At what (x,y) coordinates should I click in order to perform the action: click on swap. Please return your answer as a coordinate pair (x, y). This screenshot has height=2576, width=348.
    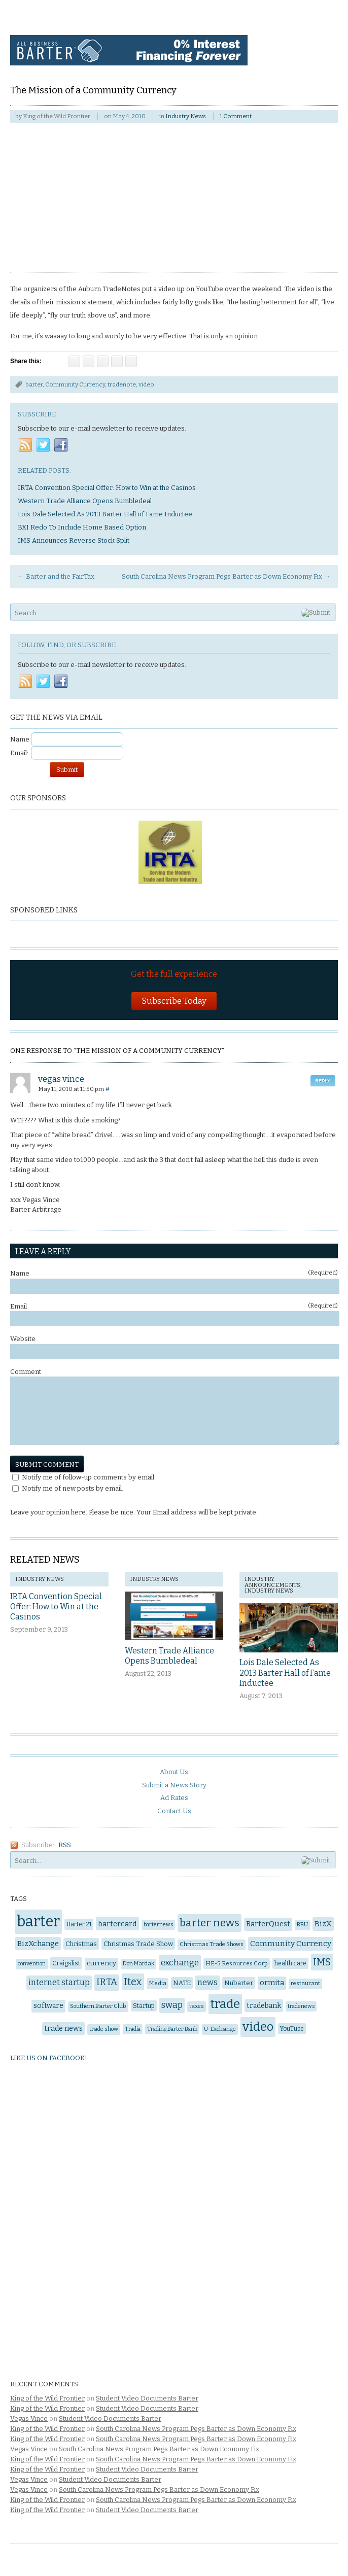
    Looking at the image, I should click on (172, 2005).